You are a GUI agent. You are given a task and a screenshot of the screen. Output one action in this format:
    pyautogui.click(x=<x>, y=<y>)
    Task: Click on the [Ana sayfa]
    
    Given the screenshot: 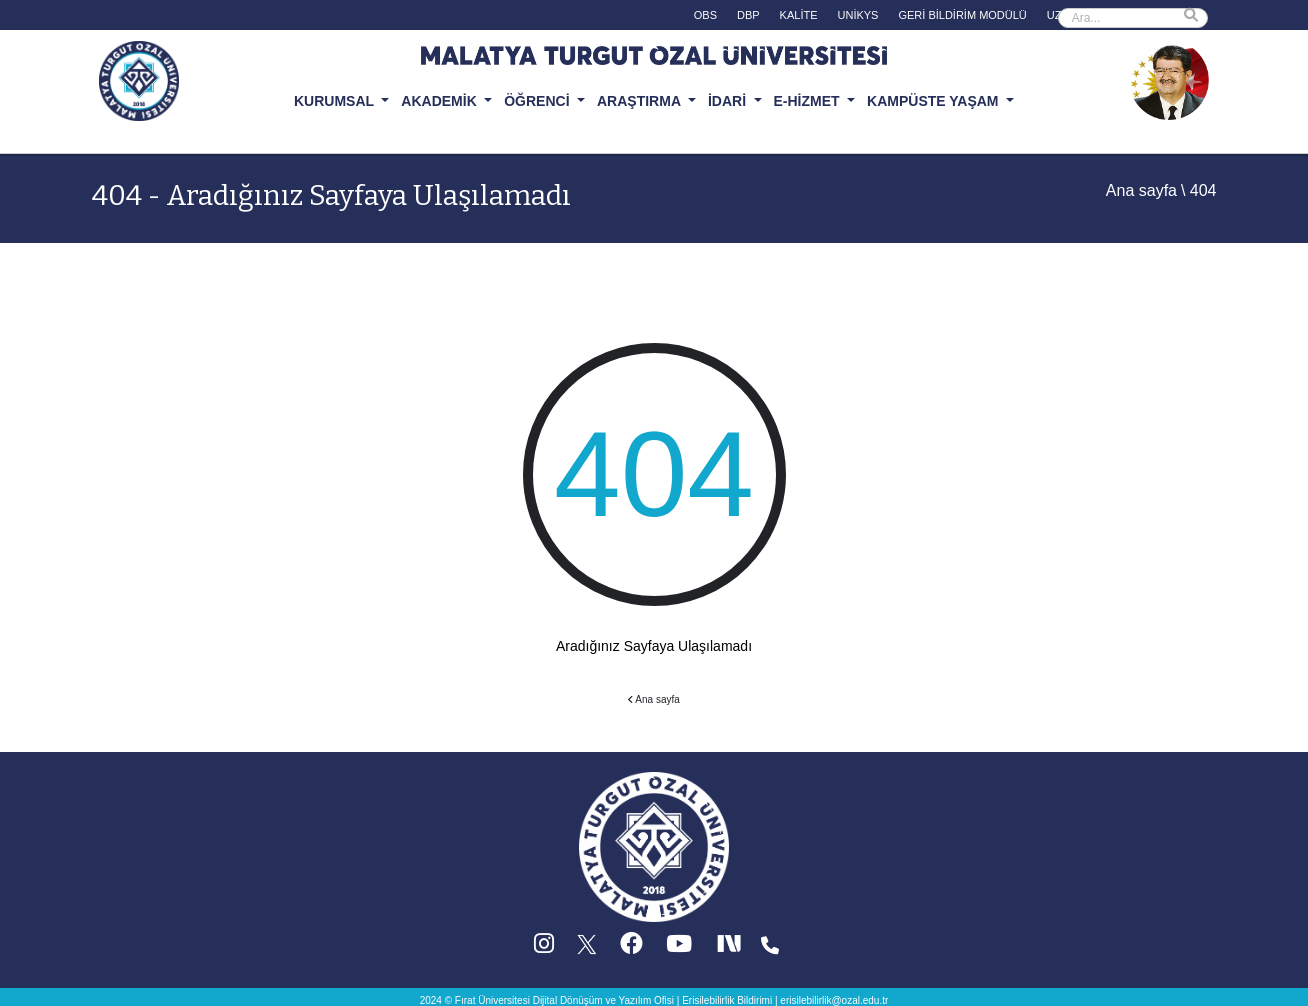 What is the action you would take?
    pyautogui.click(x=654, y=846)
    